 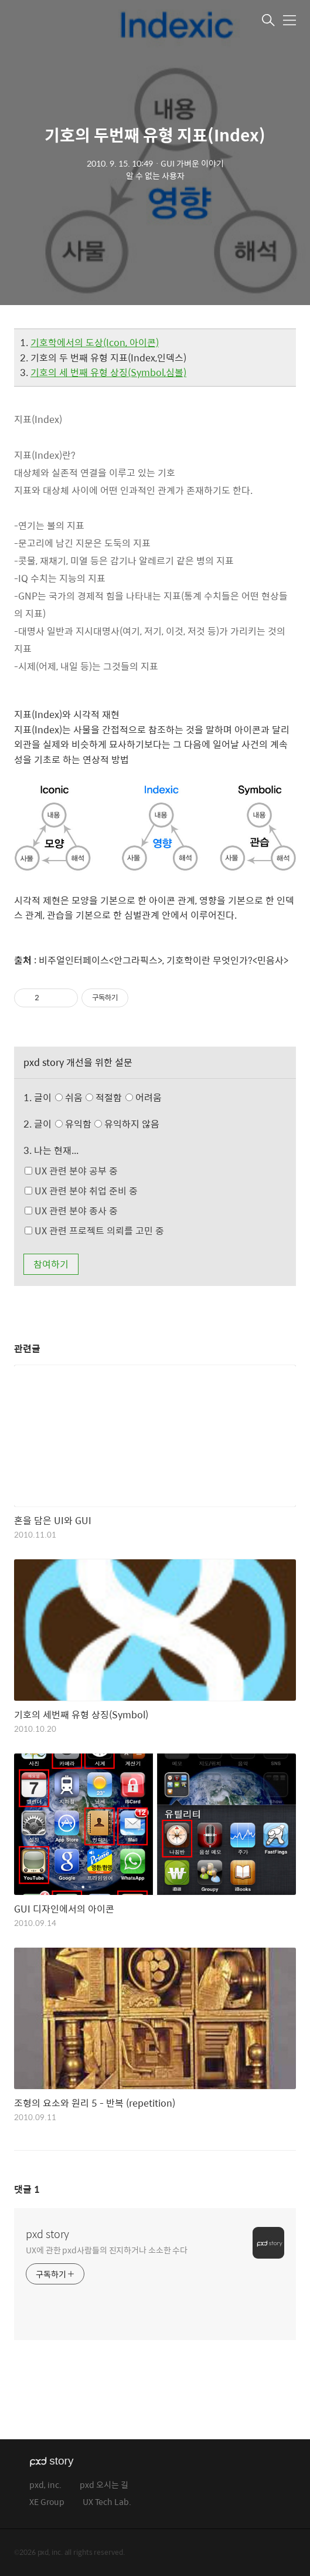 I want to click on 기호학에서의 도상(Icon, 아이콘), so click(x=94, y=342).